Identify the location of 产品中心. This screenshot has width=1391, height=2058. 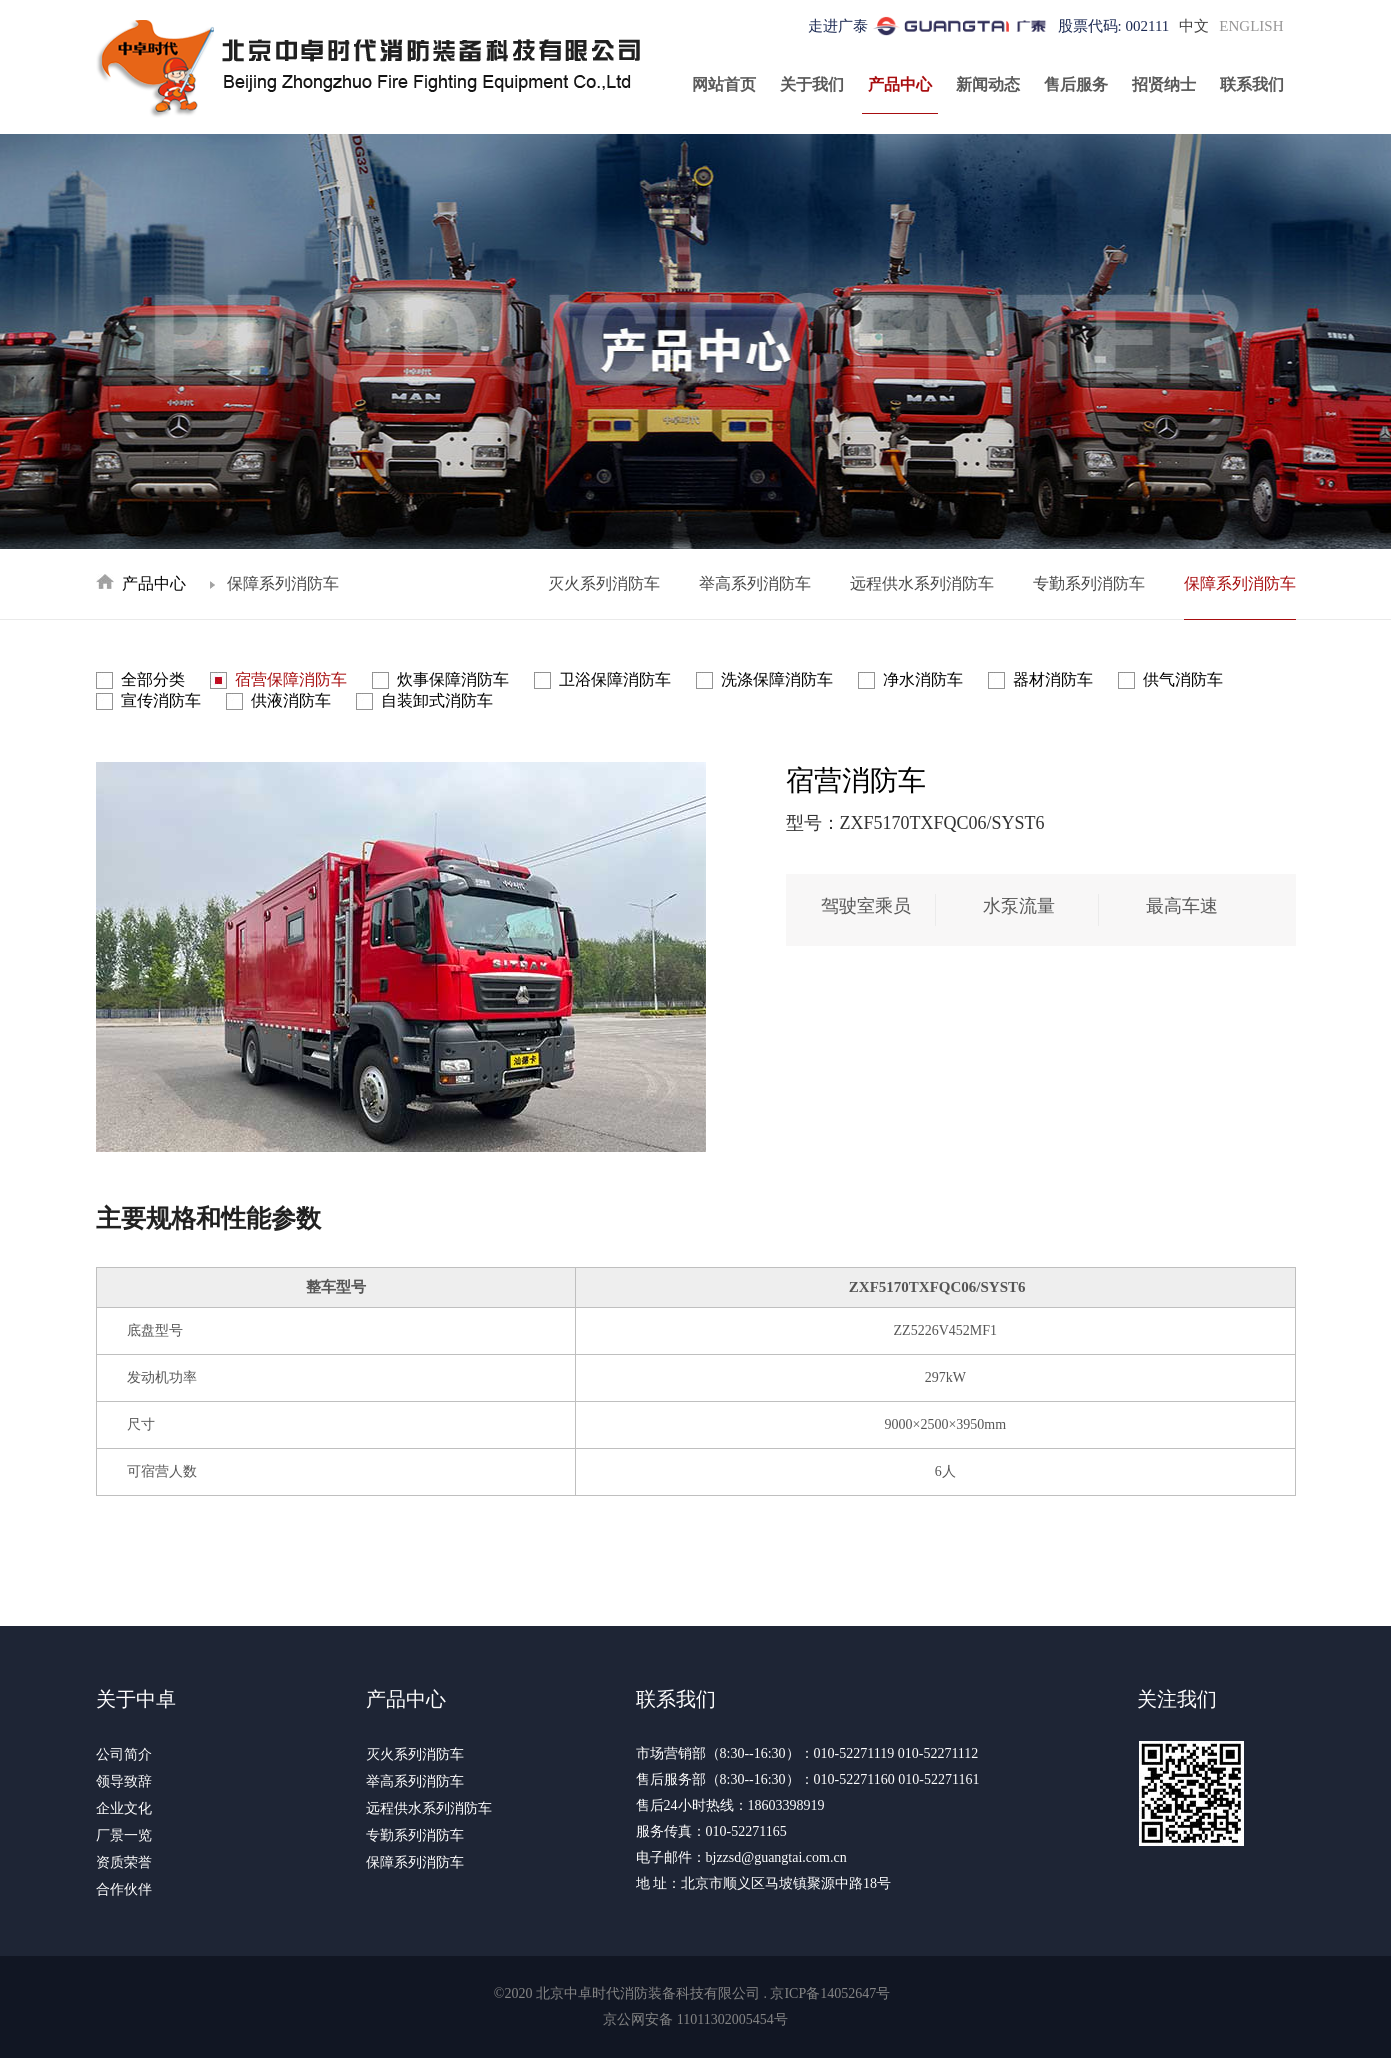
(900, 84).